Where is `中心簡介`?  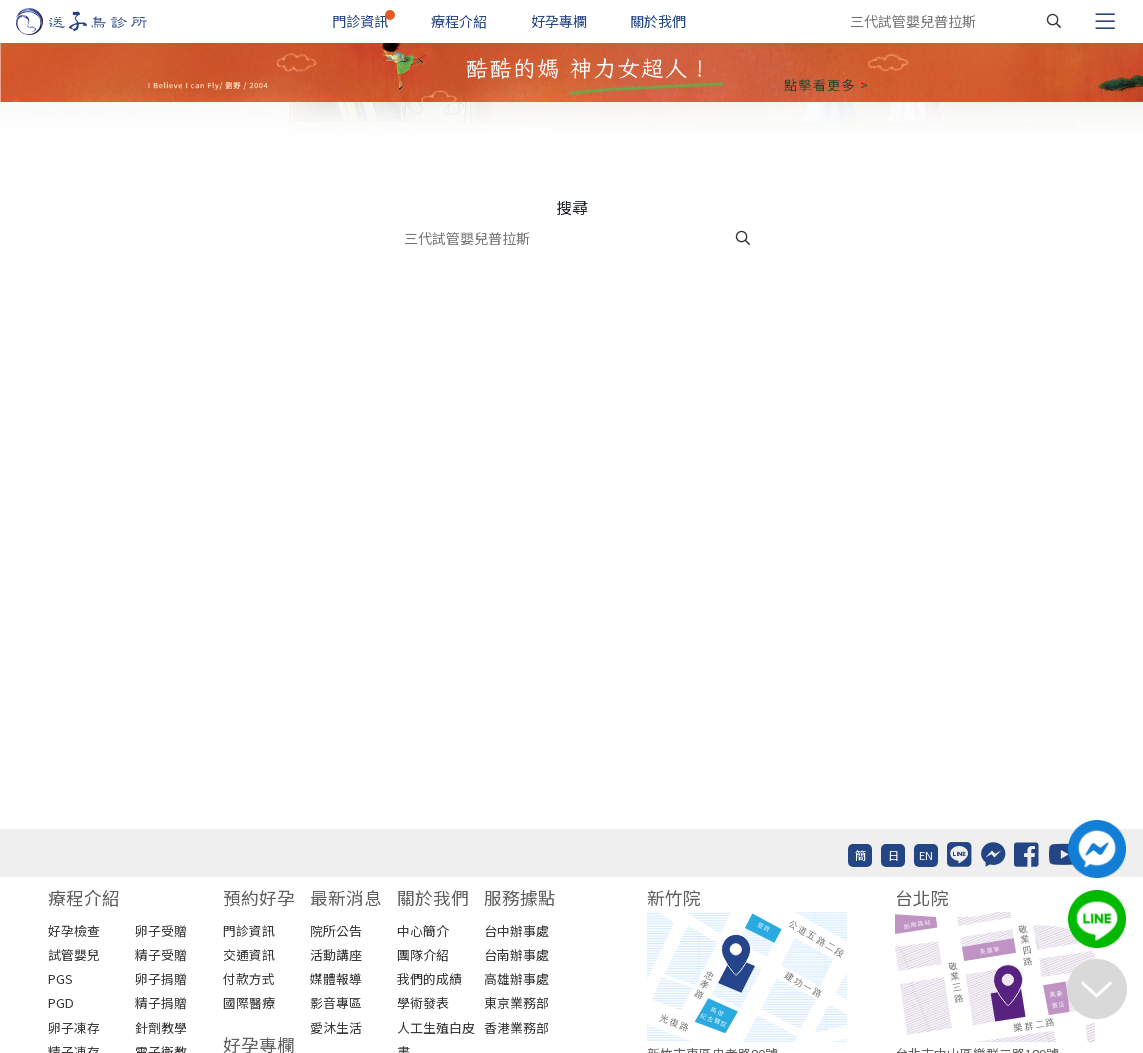
中心簡介 is located at coordinates (423, 930).